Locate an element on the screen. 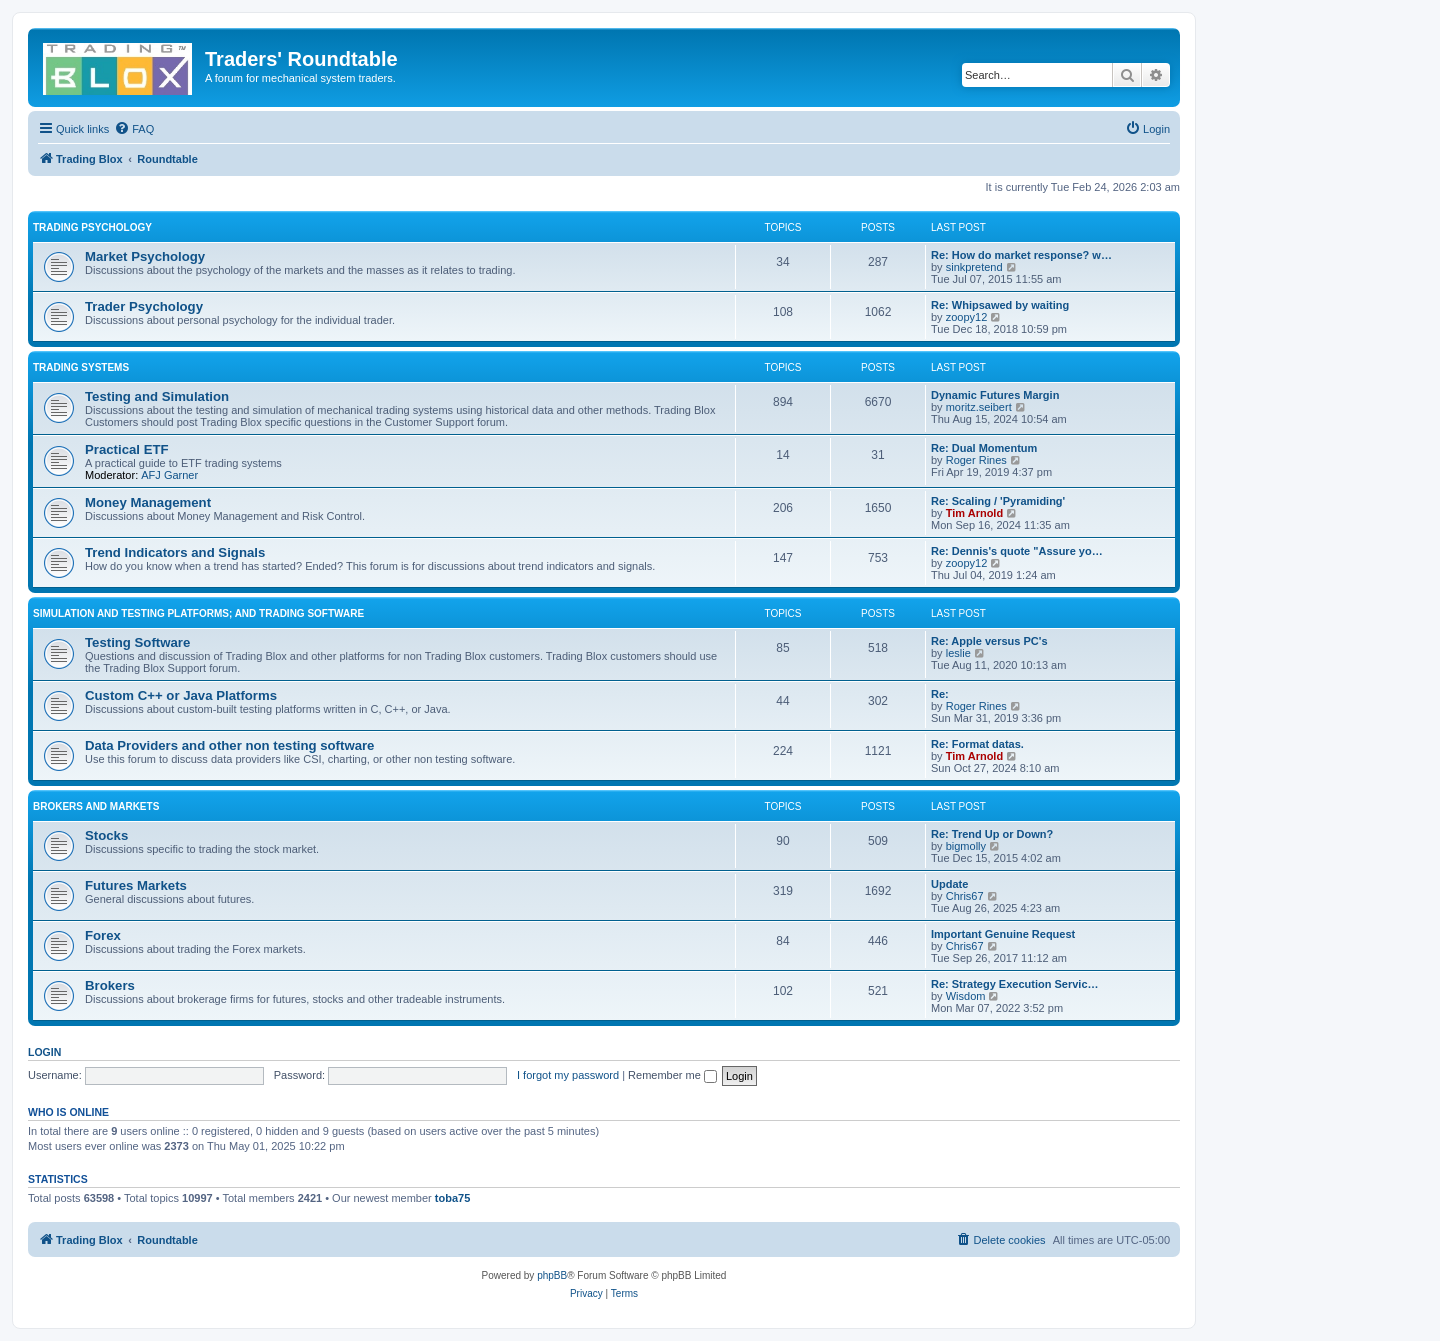 This screenshot has width=1440, height=1341. leslie is located at coordinates (958, 653).